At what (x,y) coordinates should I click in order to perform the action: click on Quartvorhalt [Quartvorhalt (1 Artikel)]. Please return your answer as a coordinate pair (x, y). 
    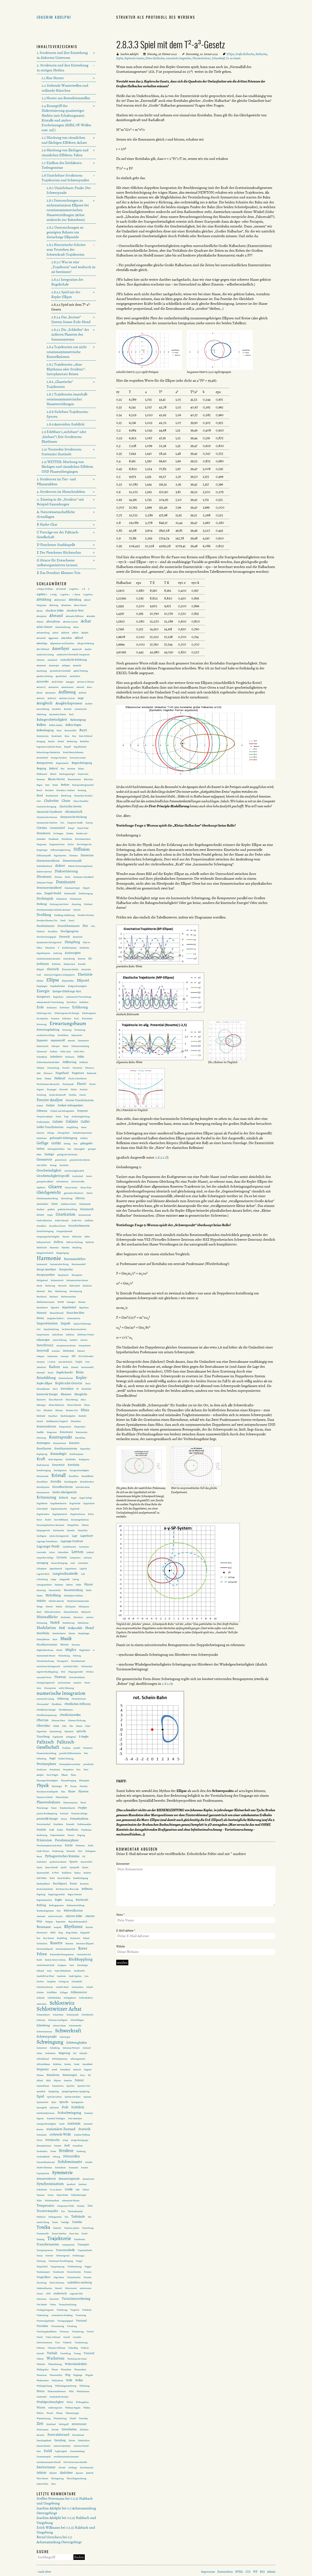
    Looking at the image, I should click on (86, 1861).